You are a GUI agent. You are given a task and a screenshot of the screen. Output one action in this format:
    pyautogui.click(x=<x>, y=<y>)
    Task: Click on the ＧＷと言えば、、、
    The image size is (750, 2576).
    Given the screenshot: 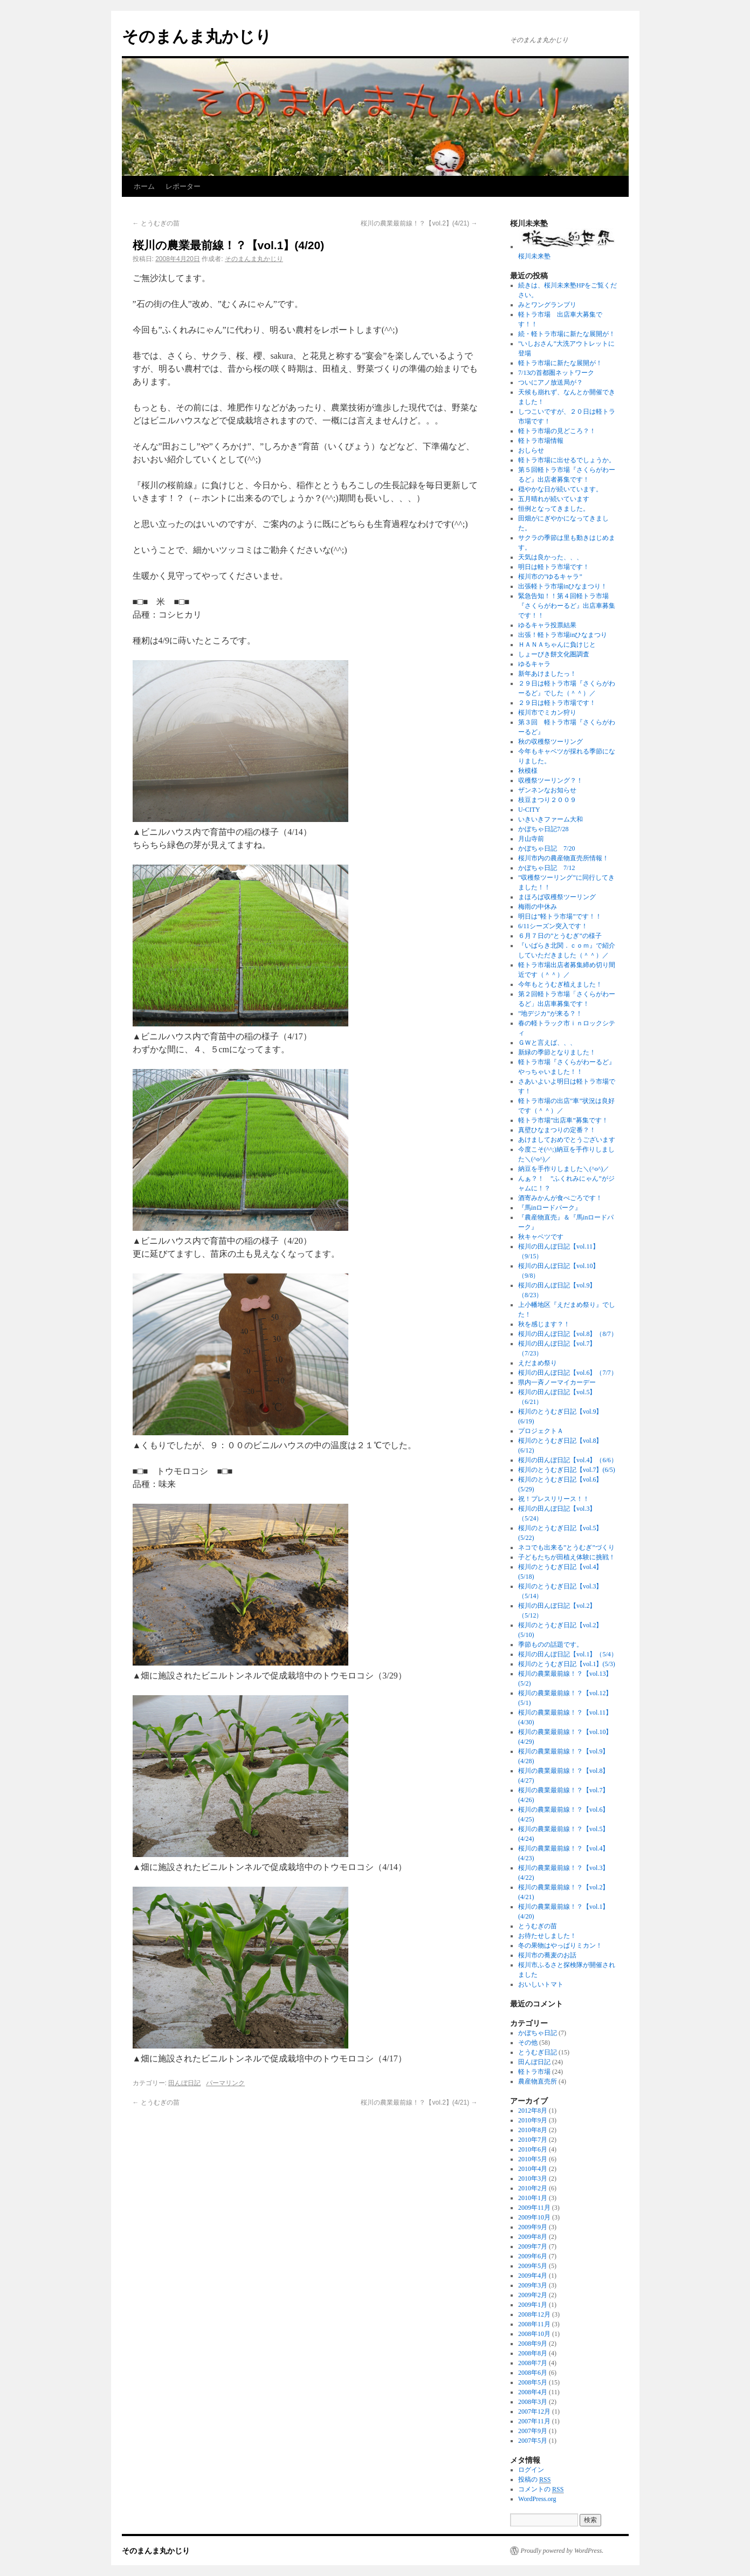 What is the action you would take?
    pyautogui.click(x=547, y=1042)
    